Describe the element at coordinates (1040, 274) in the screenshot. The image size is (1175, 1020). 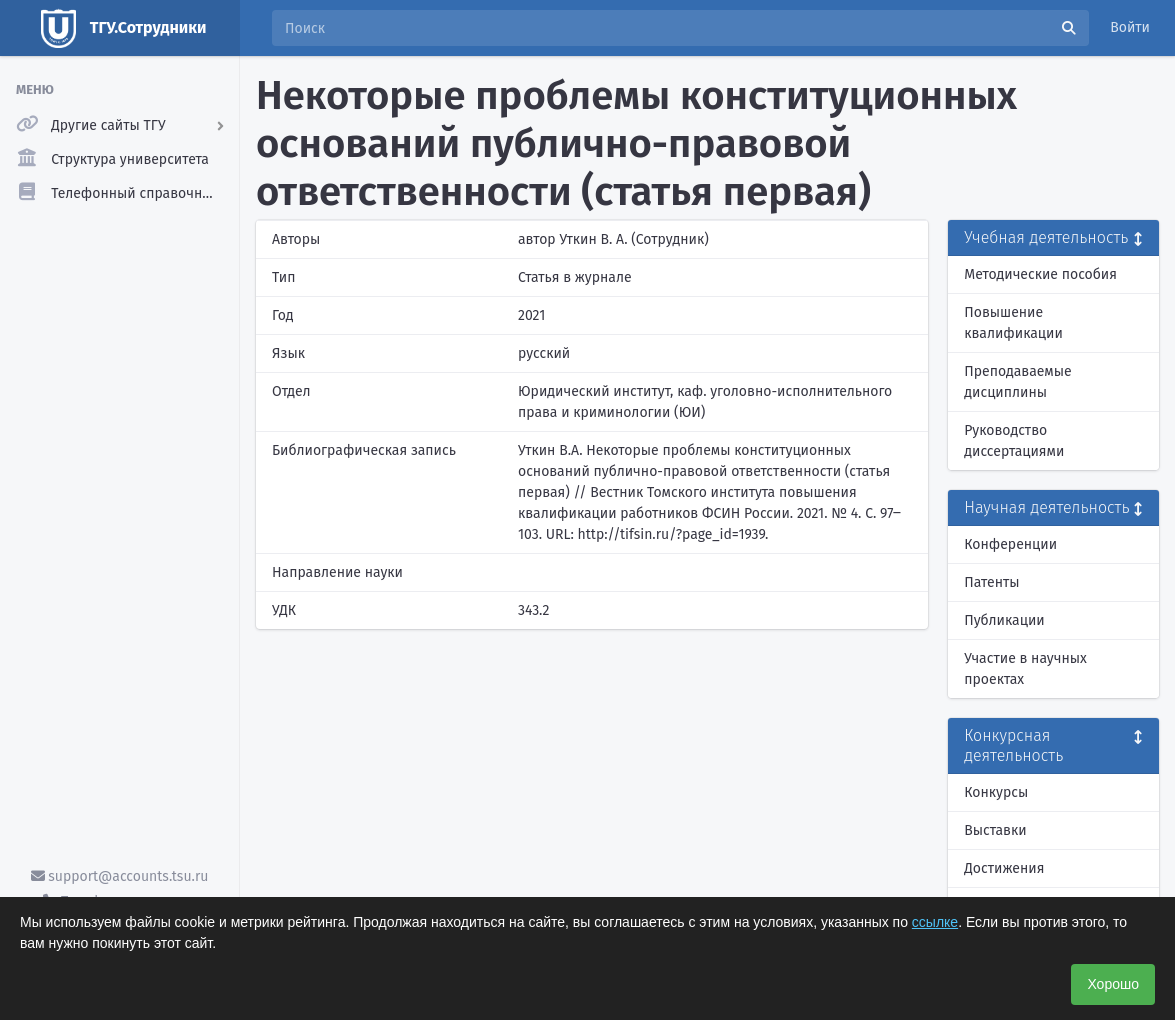
I see `Методические пособия` at that location.